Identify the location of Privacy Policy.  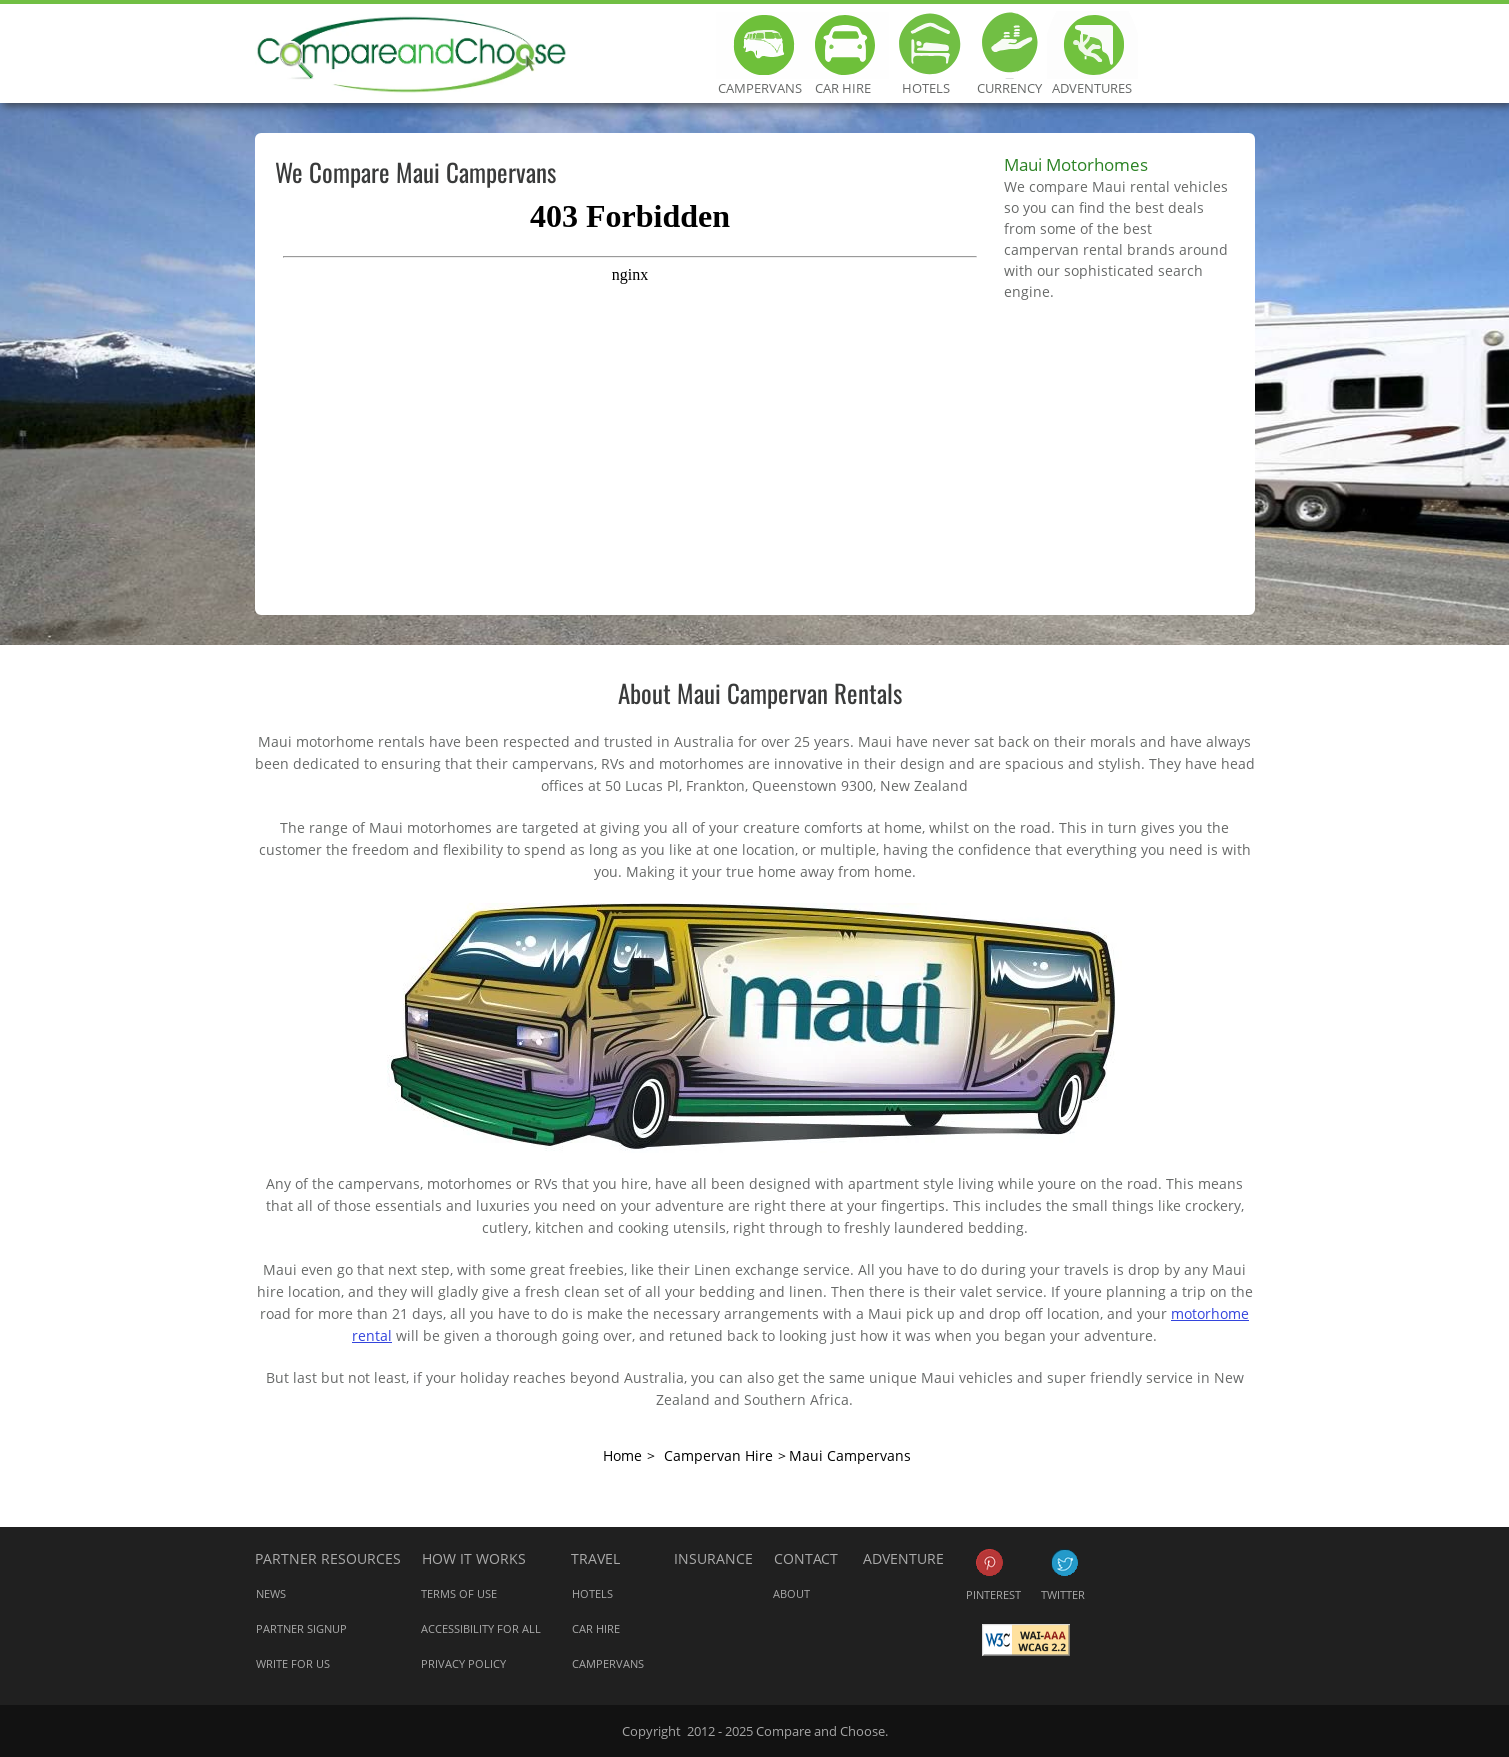
(463, 1663).